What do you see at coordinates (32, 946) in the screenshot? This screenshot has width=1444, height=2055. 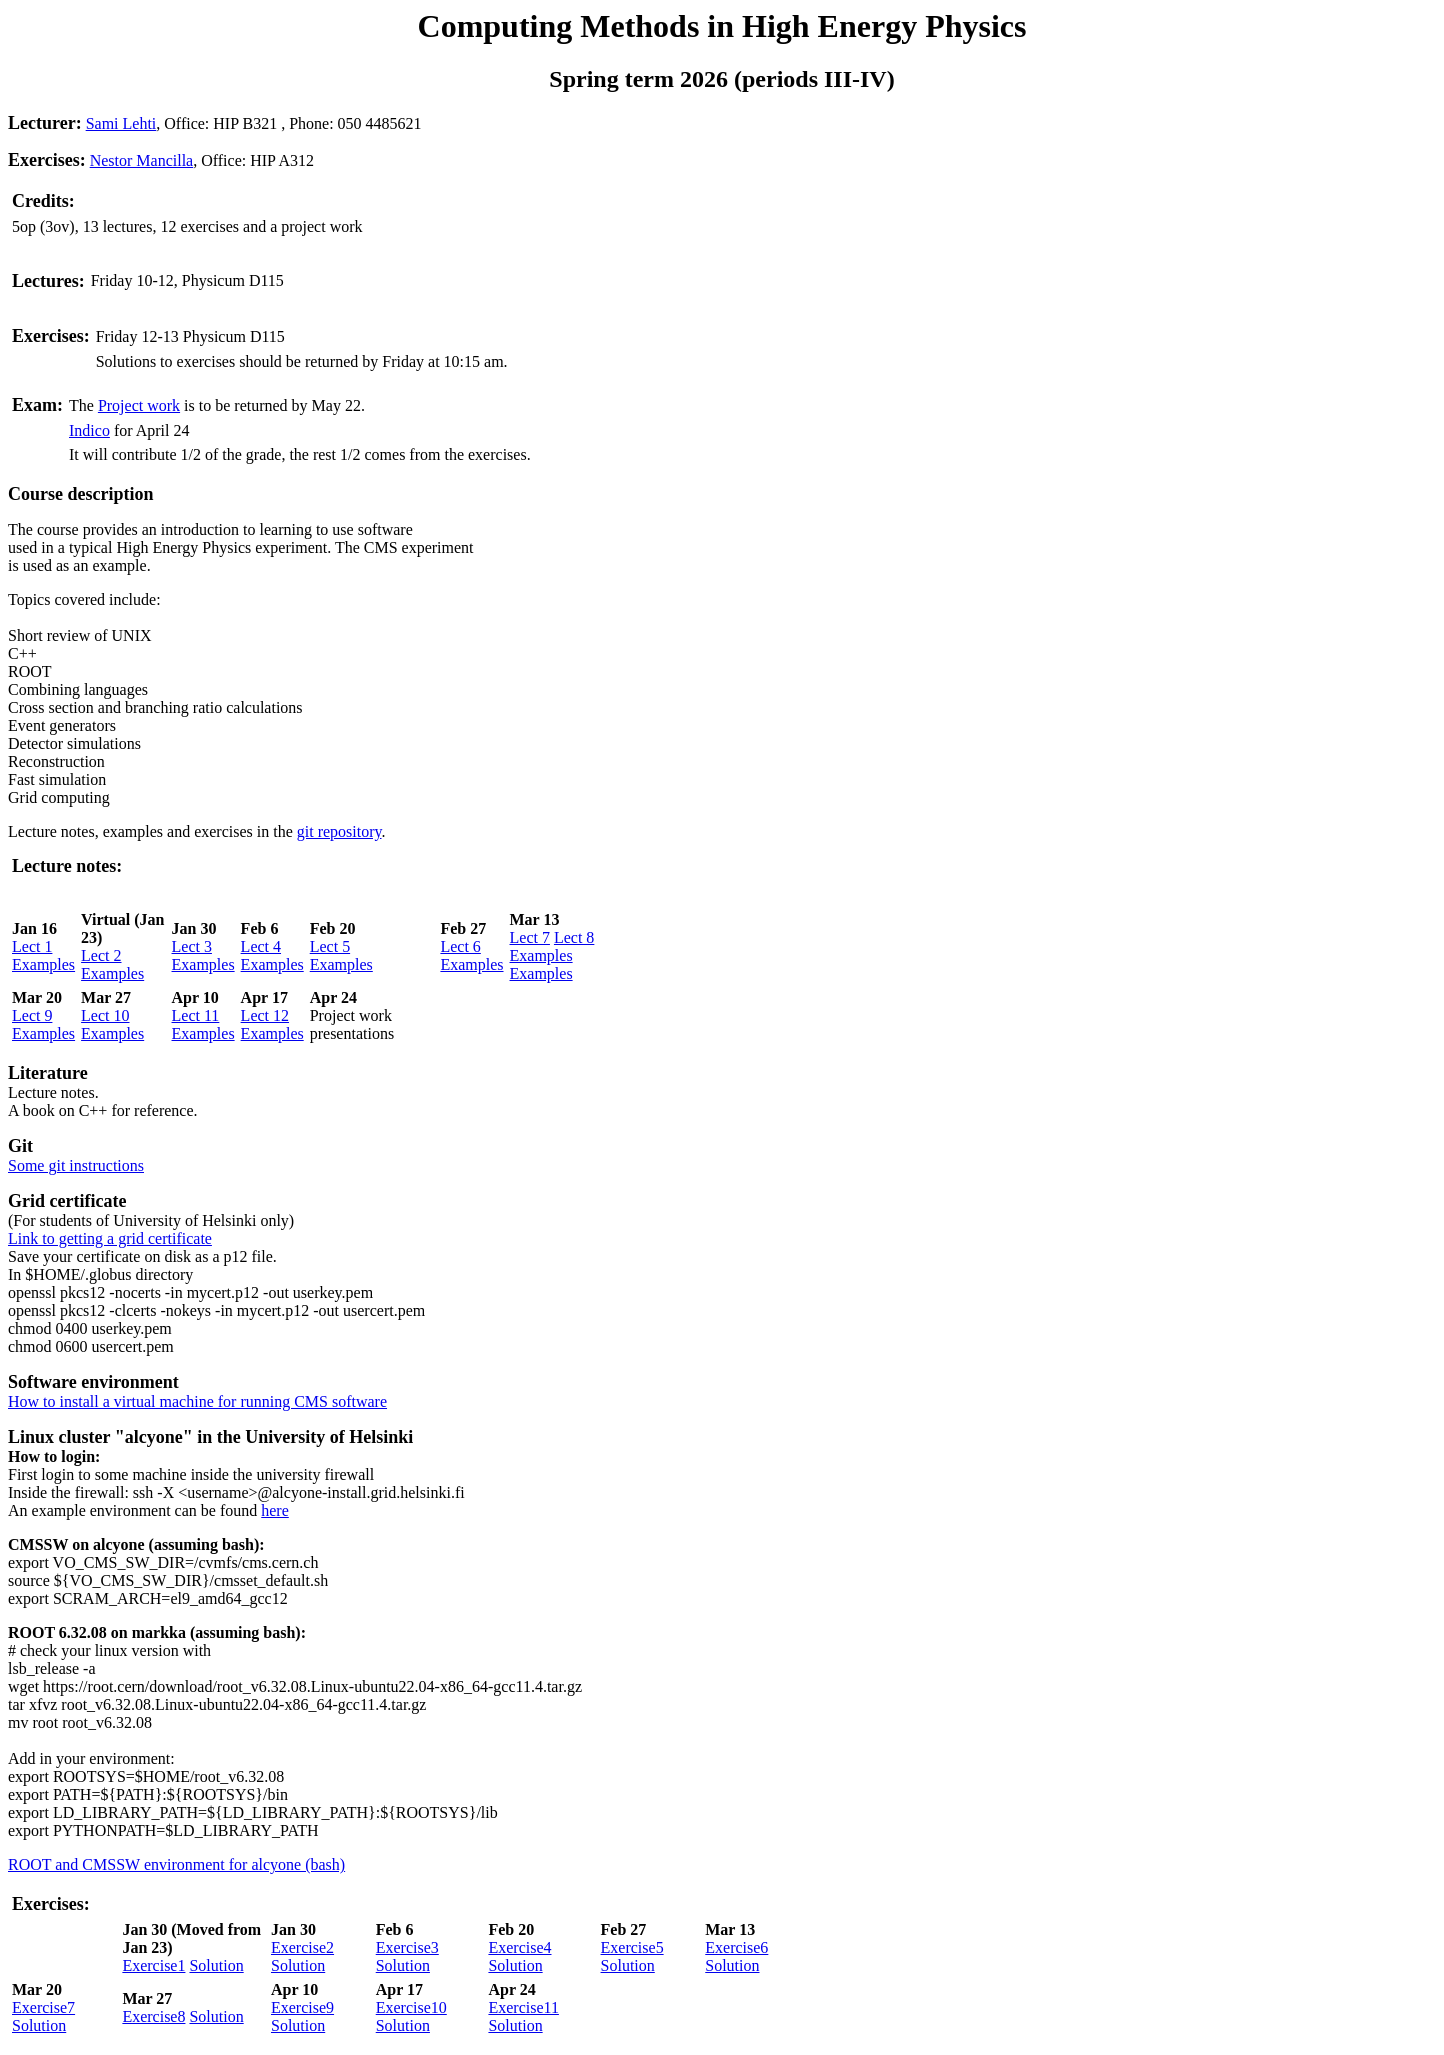 I see `Lect 1` at bounding box center [32, 946].